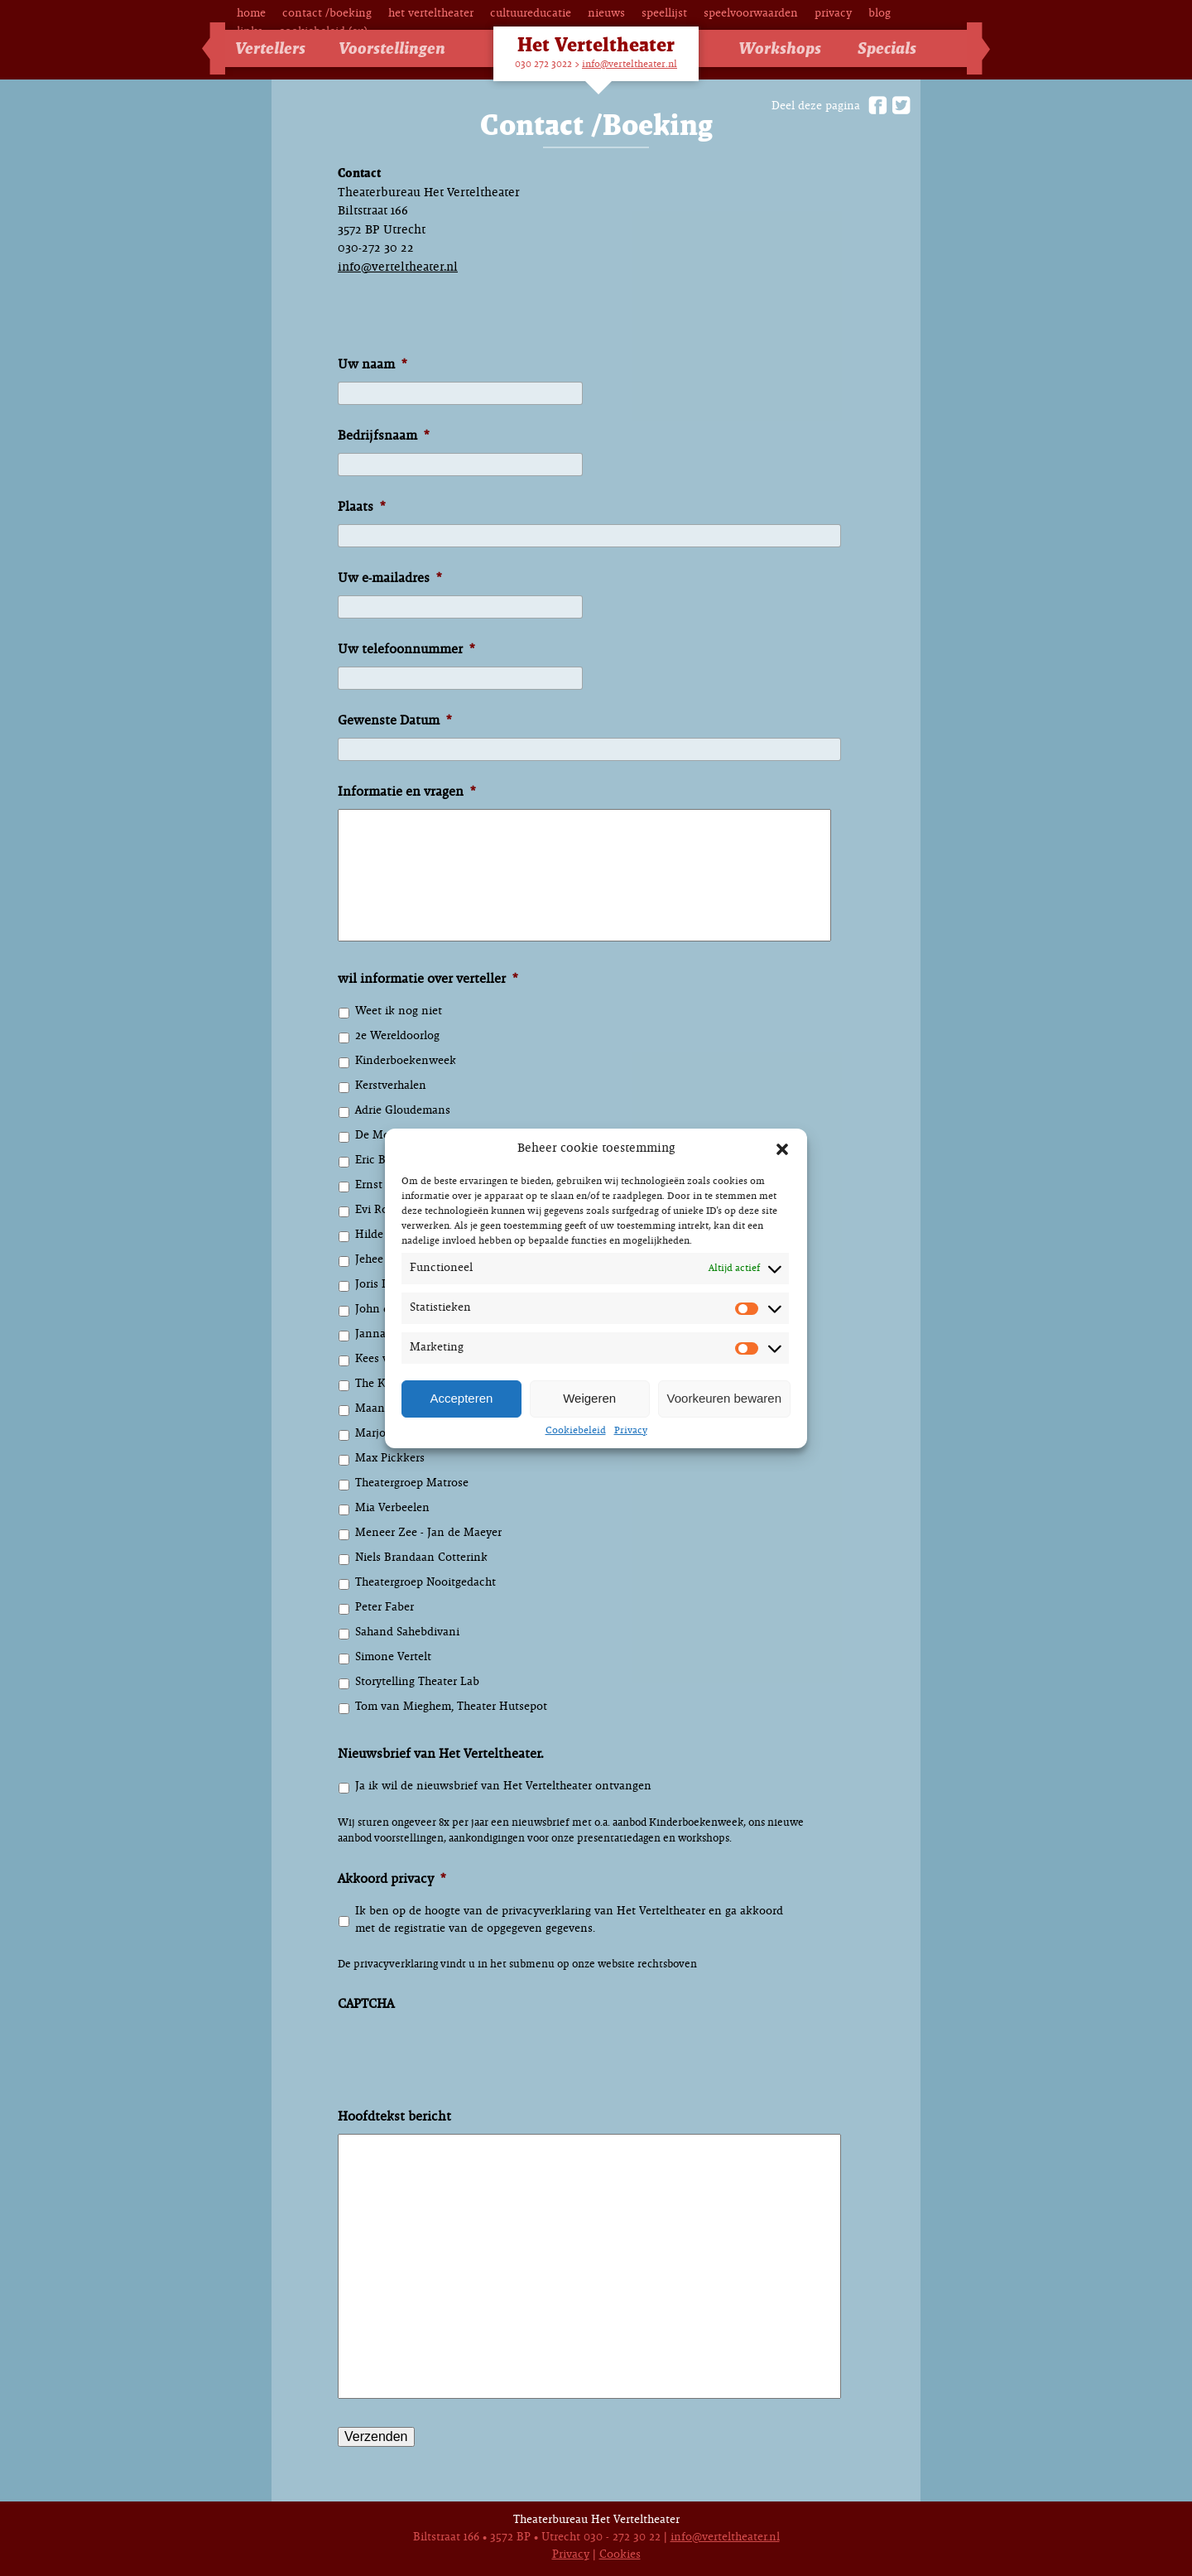 The width and height of the screenshot is (1192, 2576). I want to click on CAPTCHA, so click(366, 2004).